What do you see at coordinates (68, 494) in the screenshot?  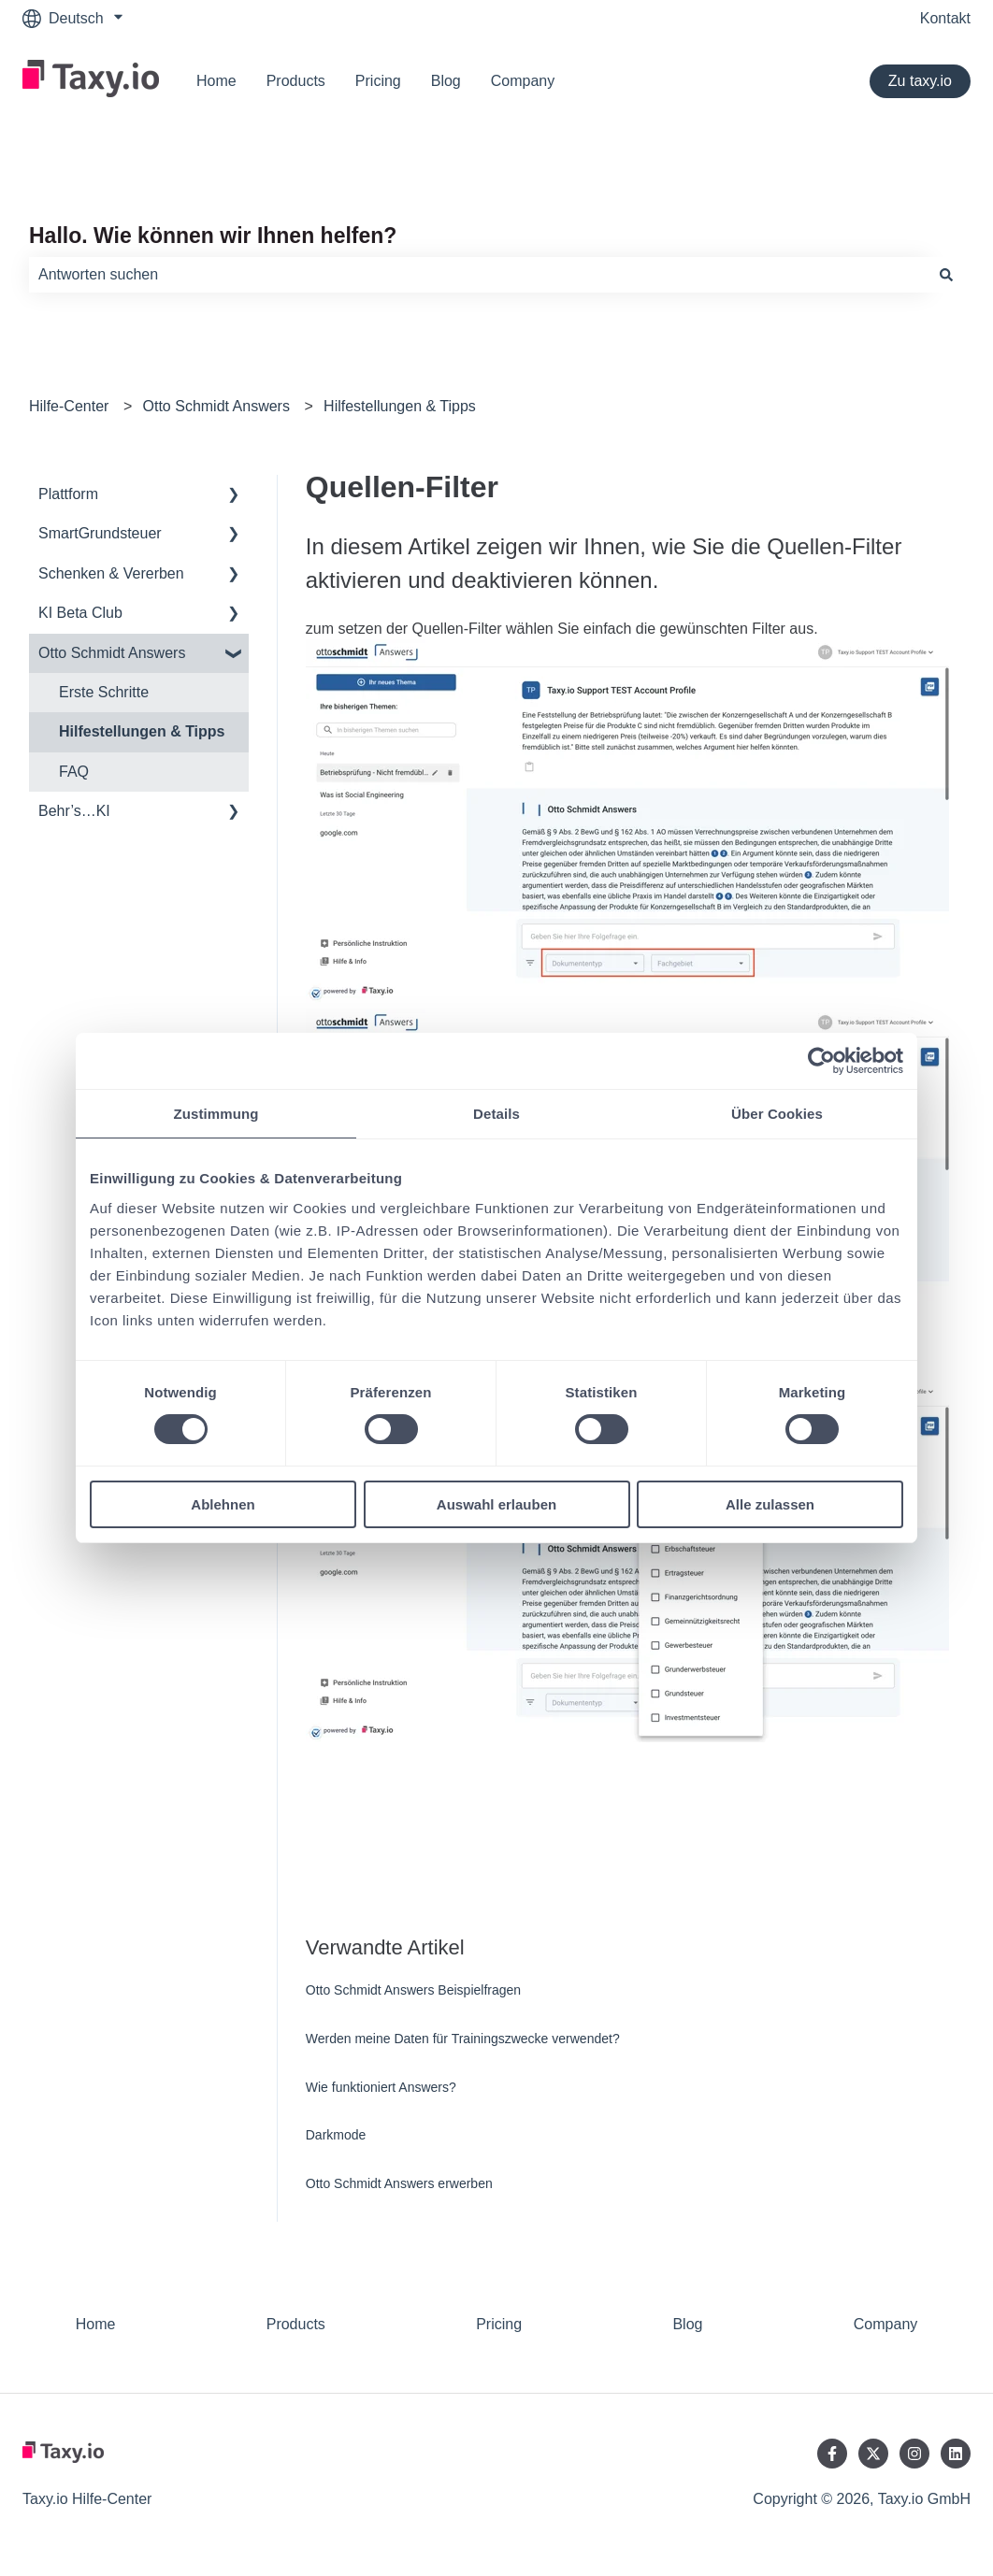 I see `Plattform [menuitem]` at bounding box center [68, 494].